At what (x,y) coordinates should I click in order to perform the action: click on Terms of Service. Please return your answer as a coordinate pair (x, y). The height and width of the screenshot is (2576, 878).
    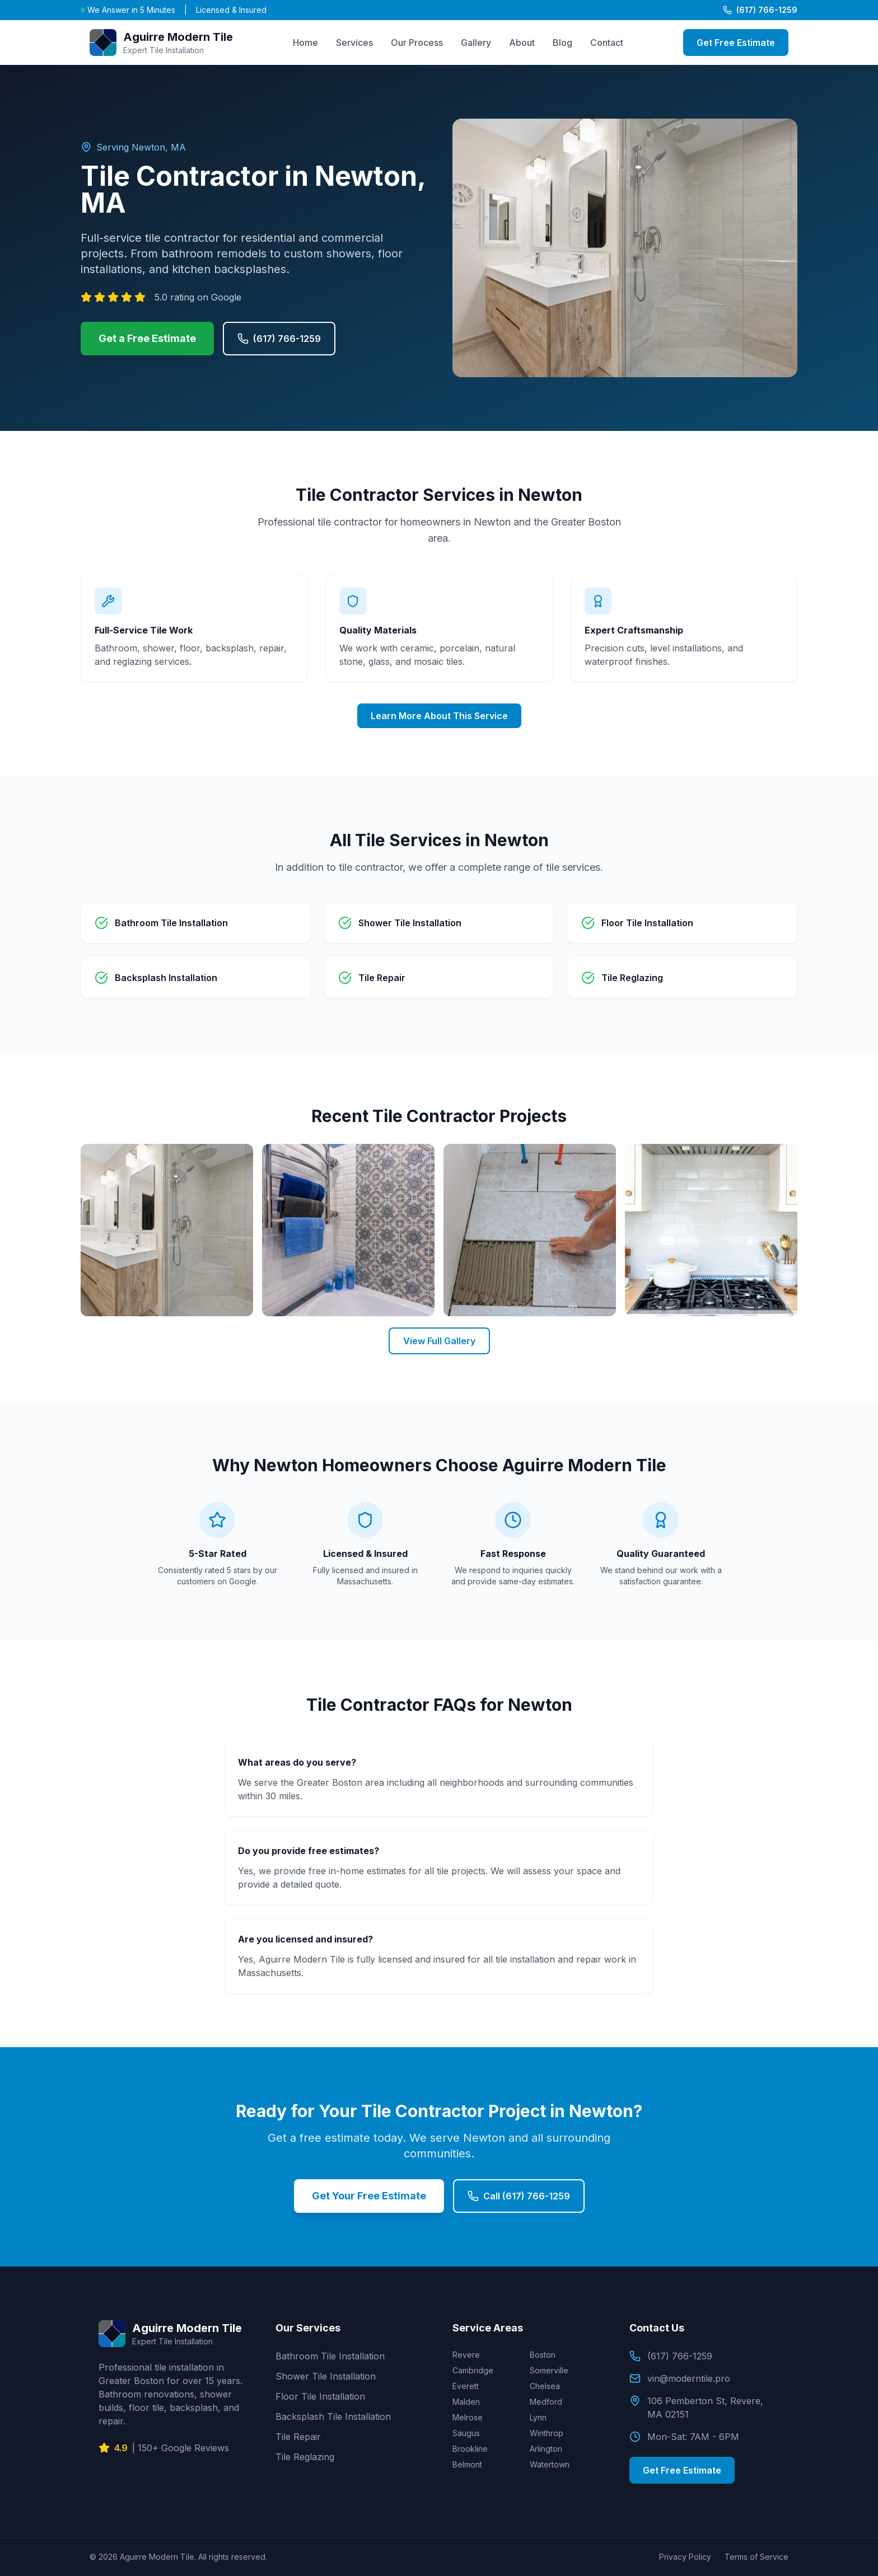
    Looking at the image, I should click on (756, 2556).